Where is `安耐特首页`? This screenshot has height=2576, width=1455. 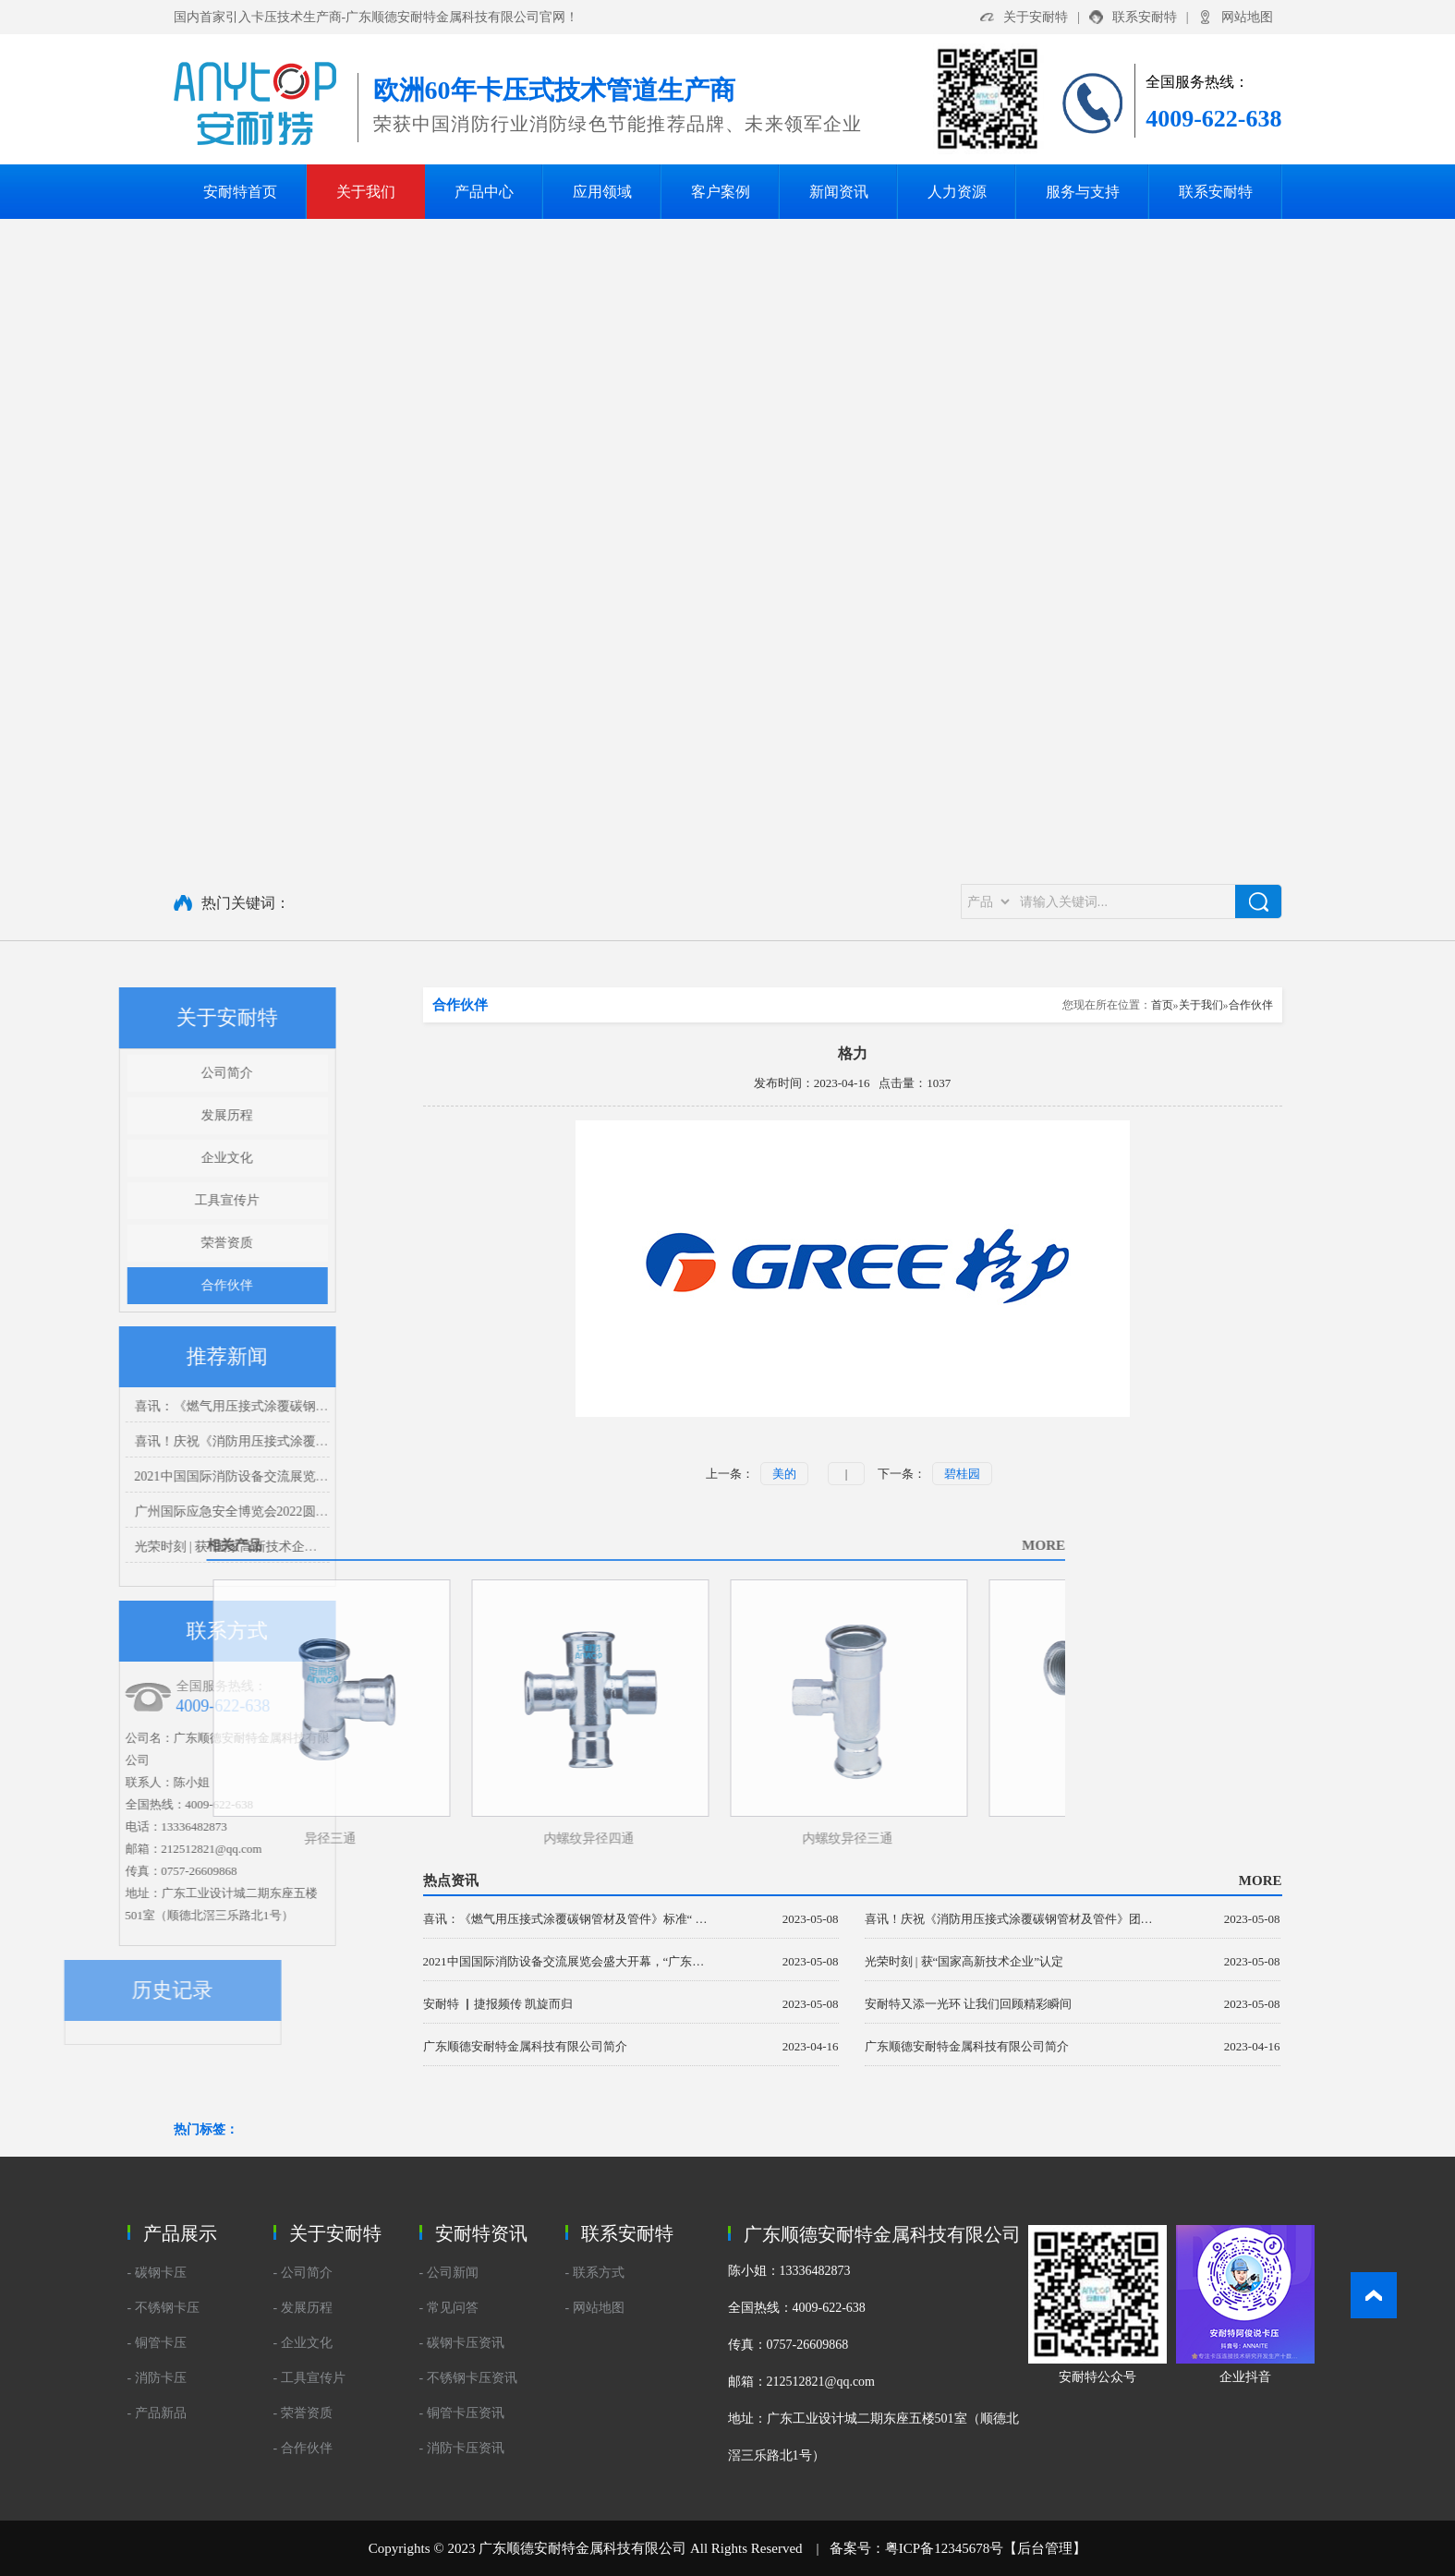
安耐特首页 is located at coordinates (240, 192).